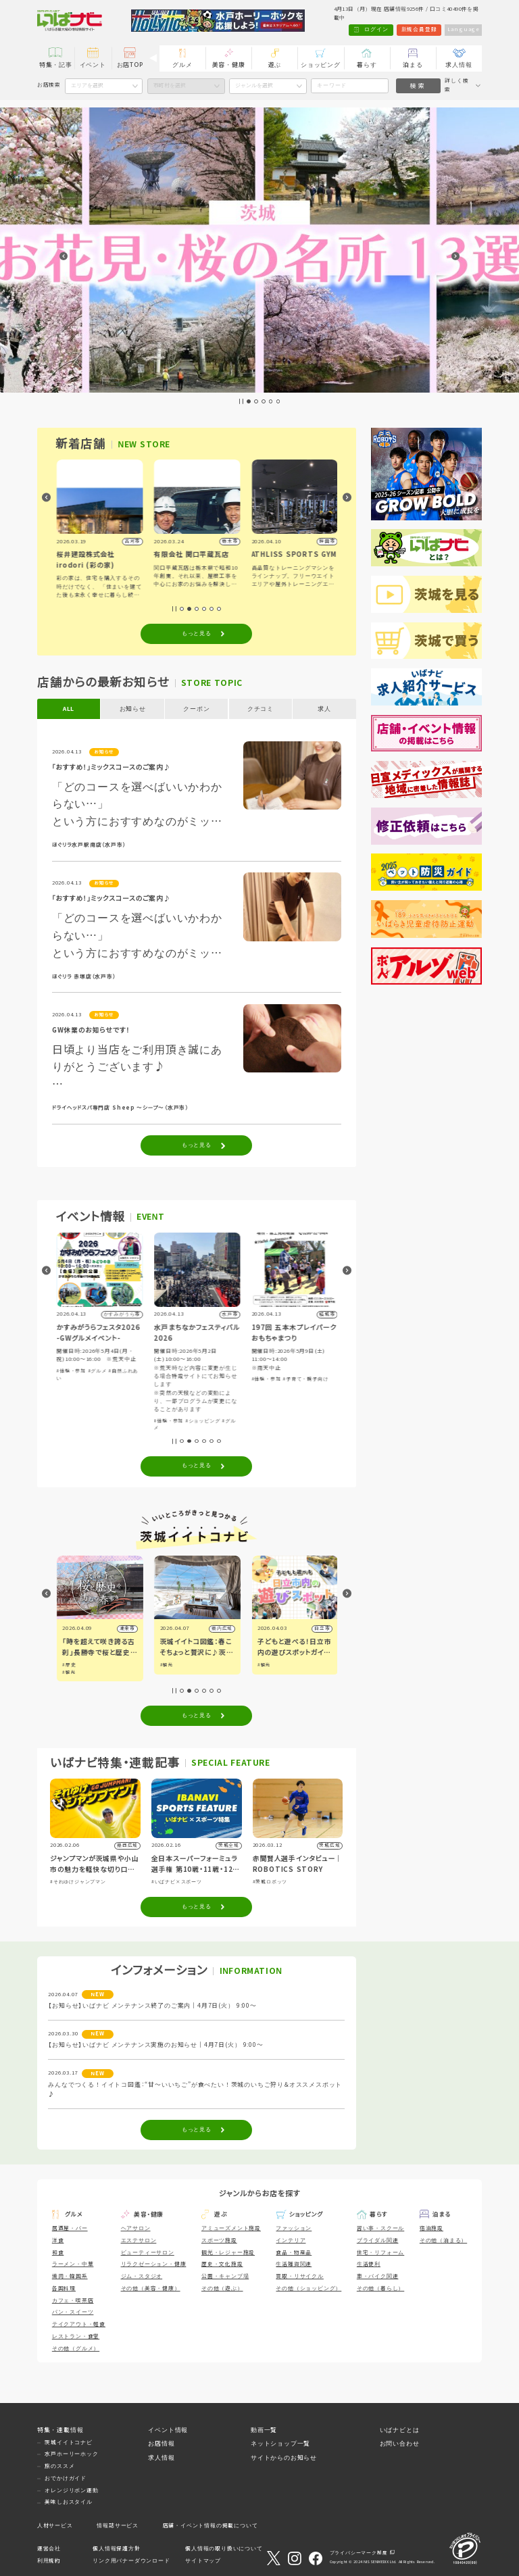  I want to click on 観光・レジャー施設, so click(228, 2253).